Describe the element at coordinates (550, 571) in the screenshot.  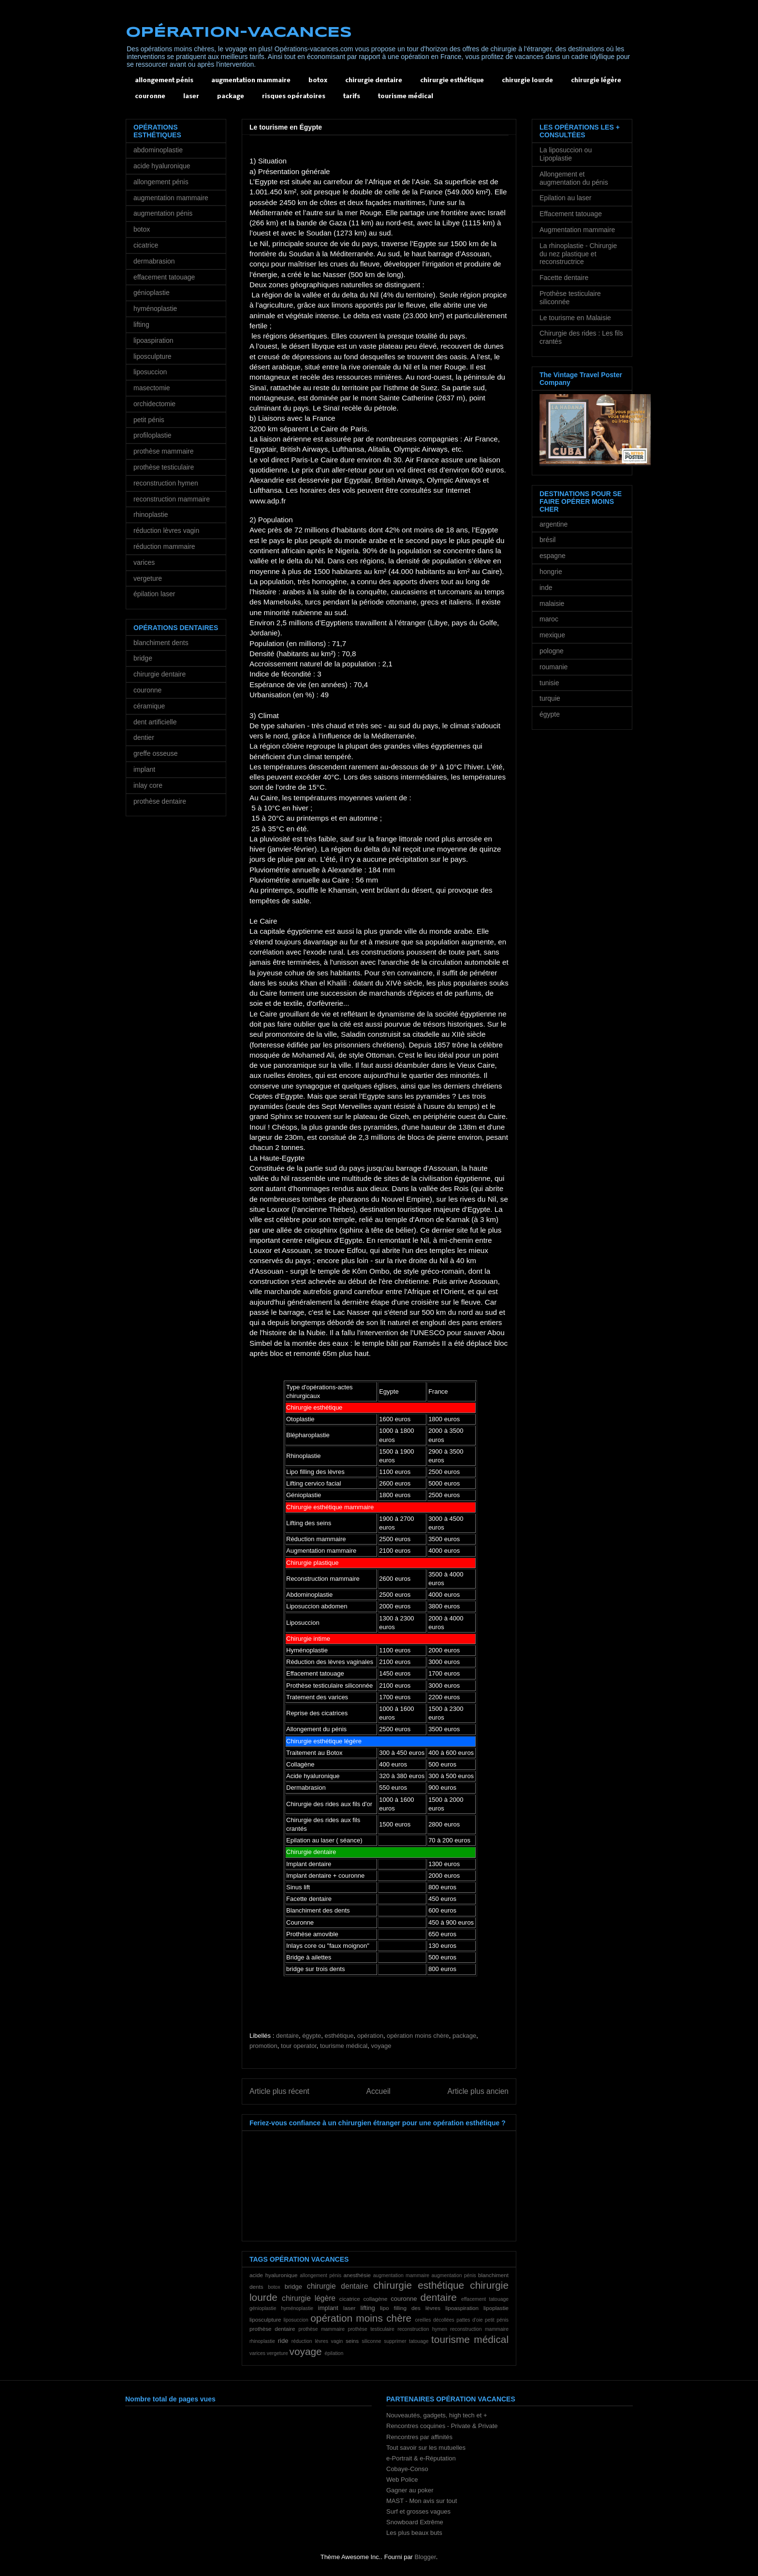
I see `hongrie` at that location.